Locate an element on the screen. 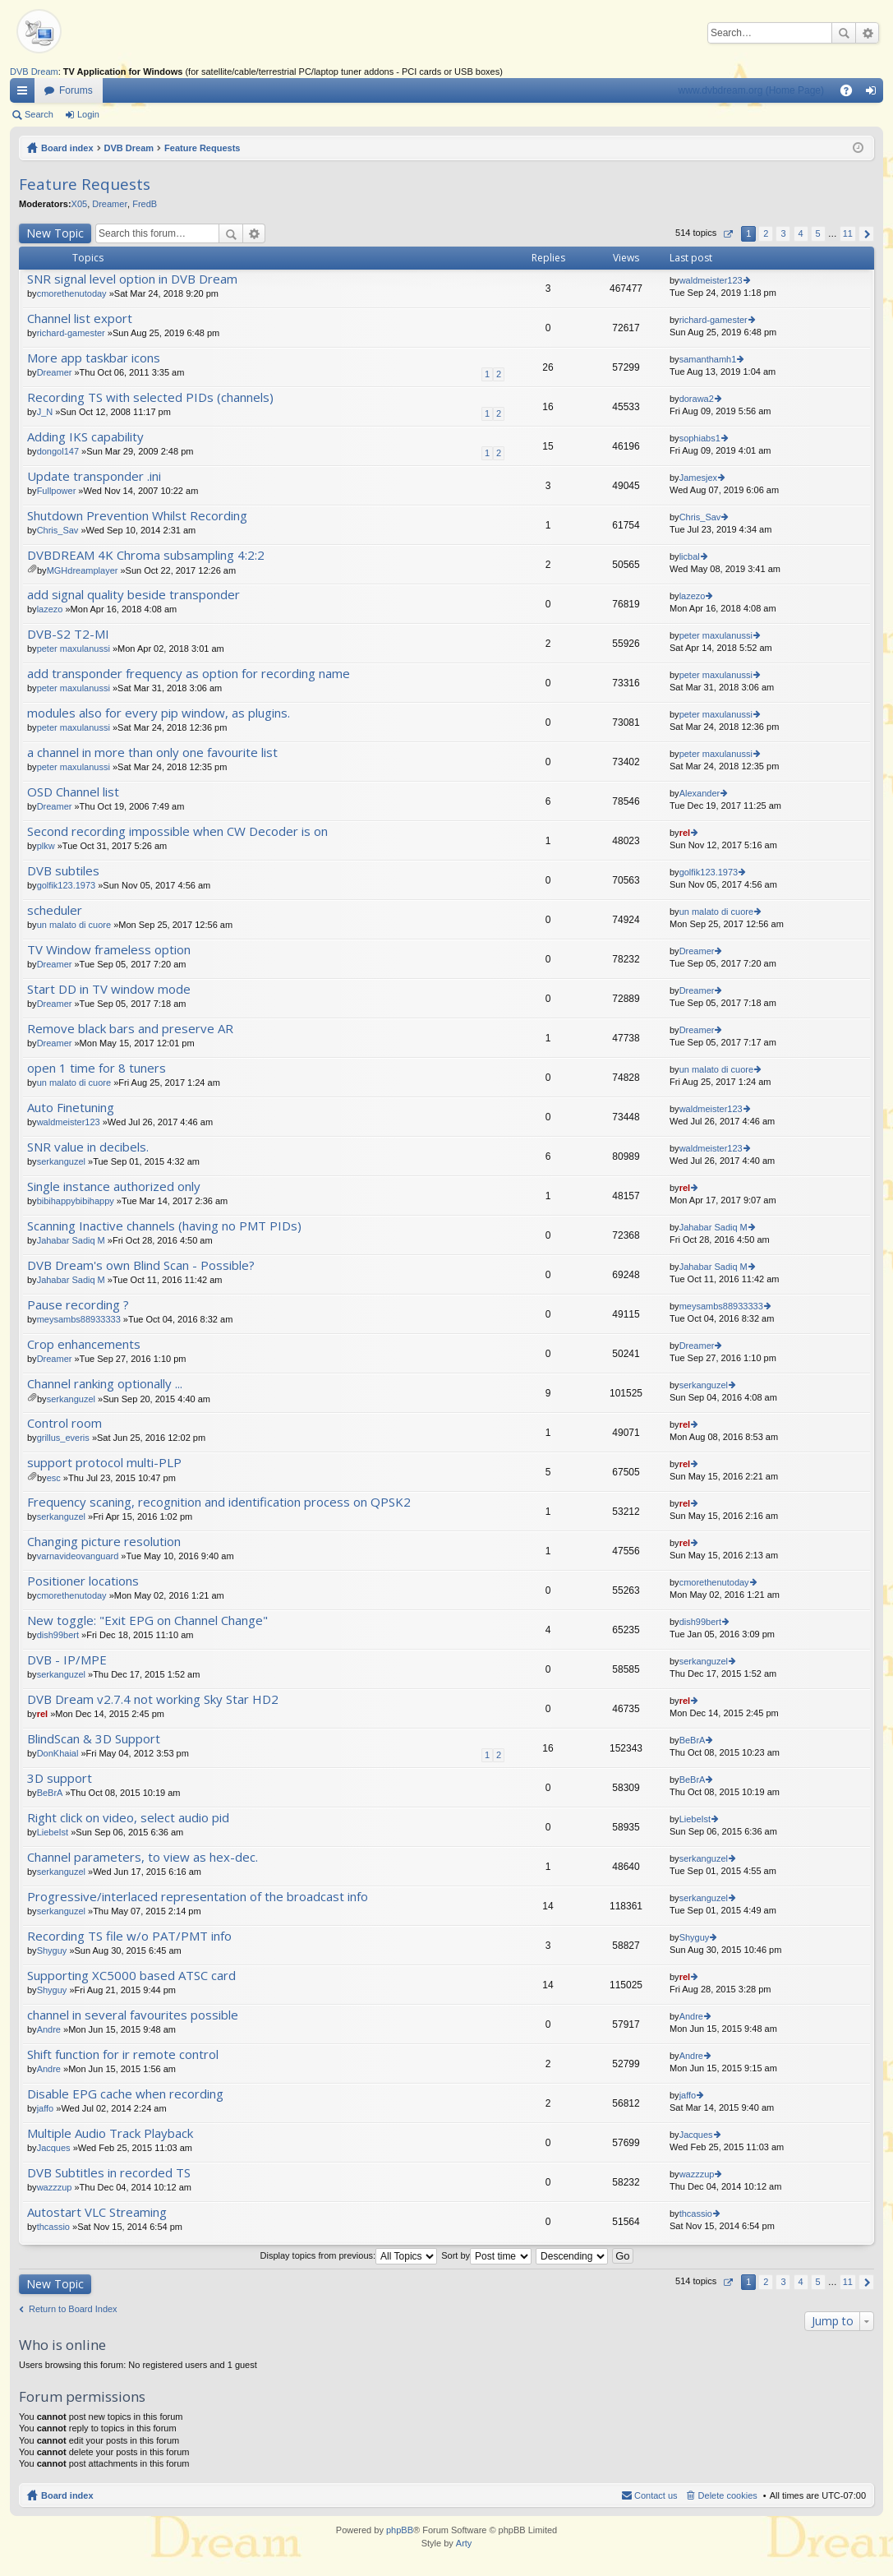  jaffo is located at coordinates (45, 2108).